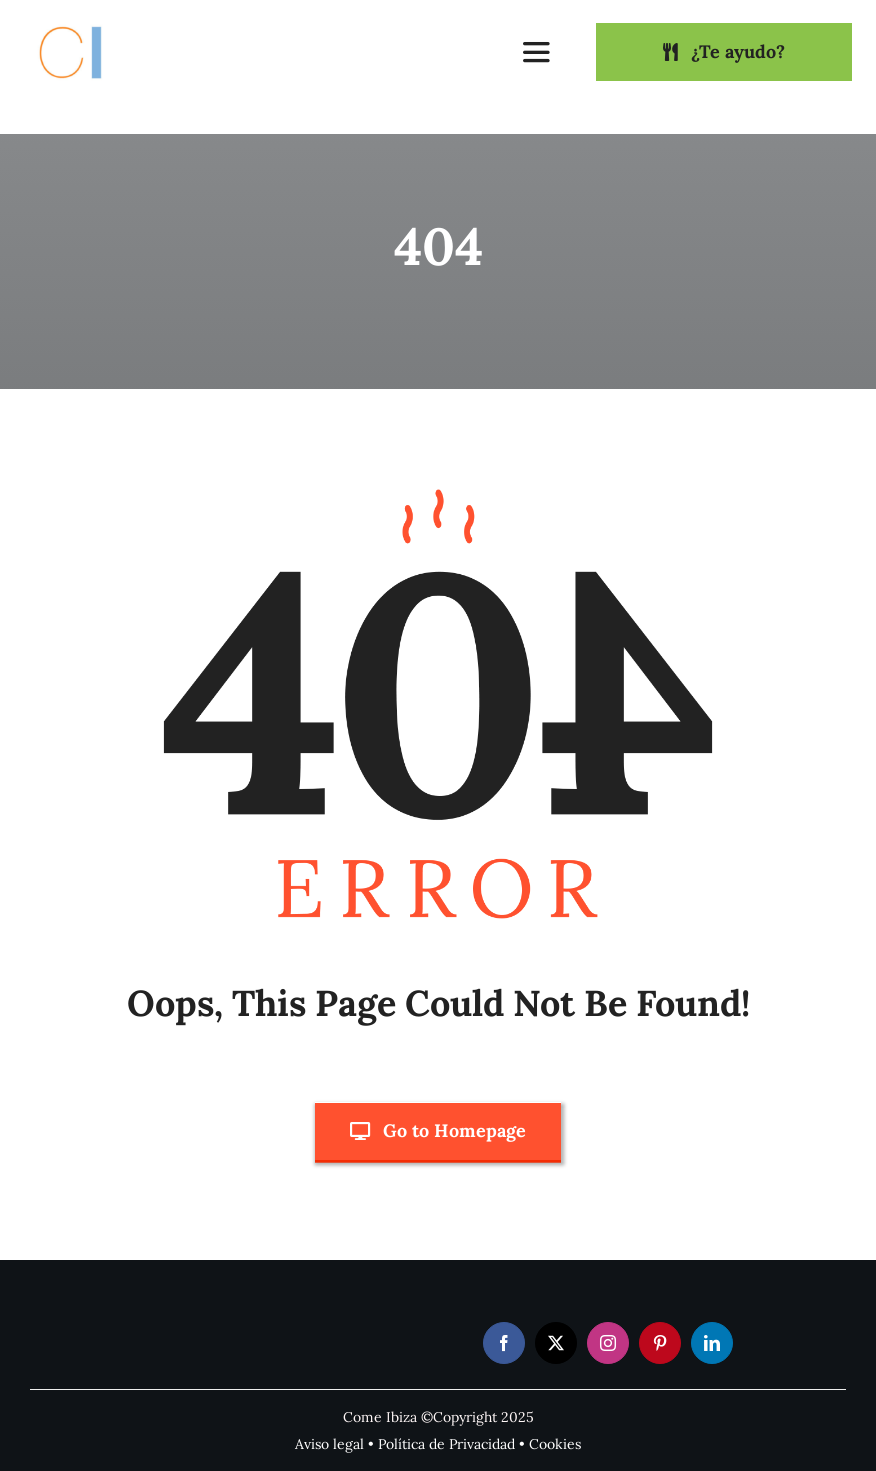  What do you see at coordinates (712, 1343) in the screenshot?
I see `[linkedin]` at bounding box center [712, 1343].